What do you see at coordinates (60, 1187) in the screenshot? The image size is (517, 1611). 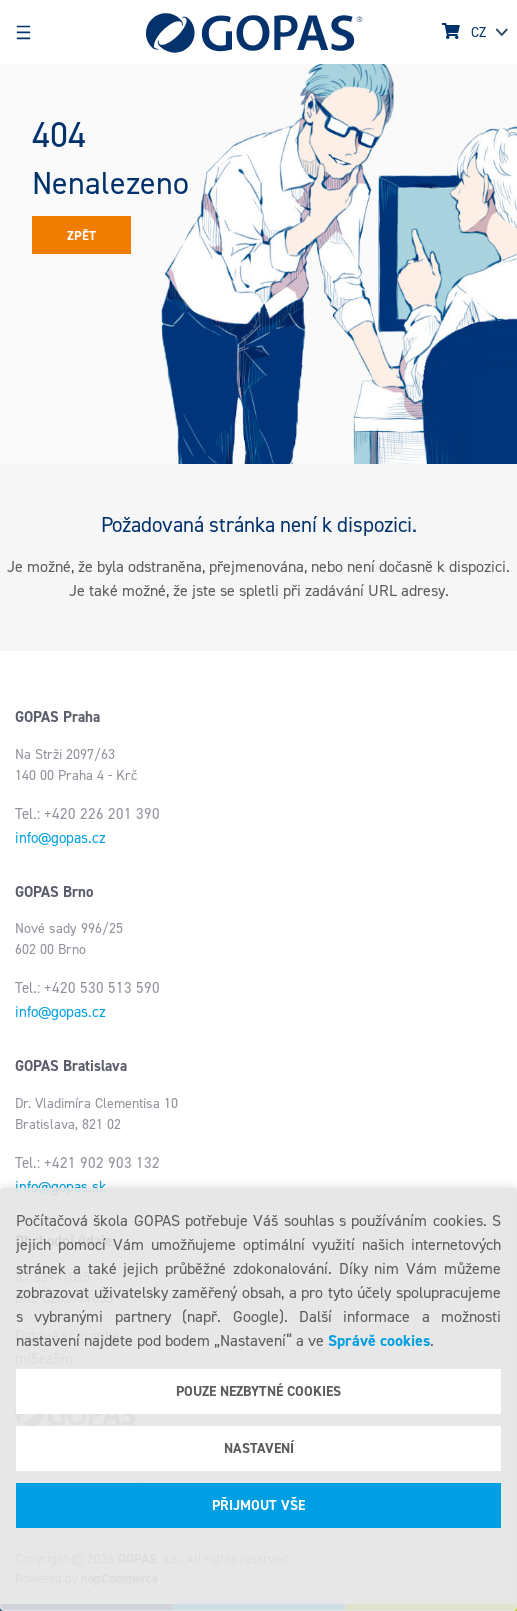 I see `info@gopas.sk` at bounding box center [60, 1187].